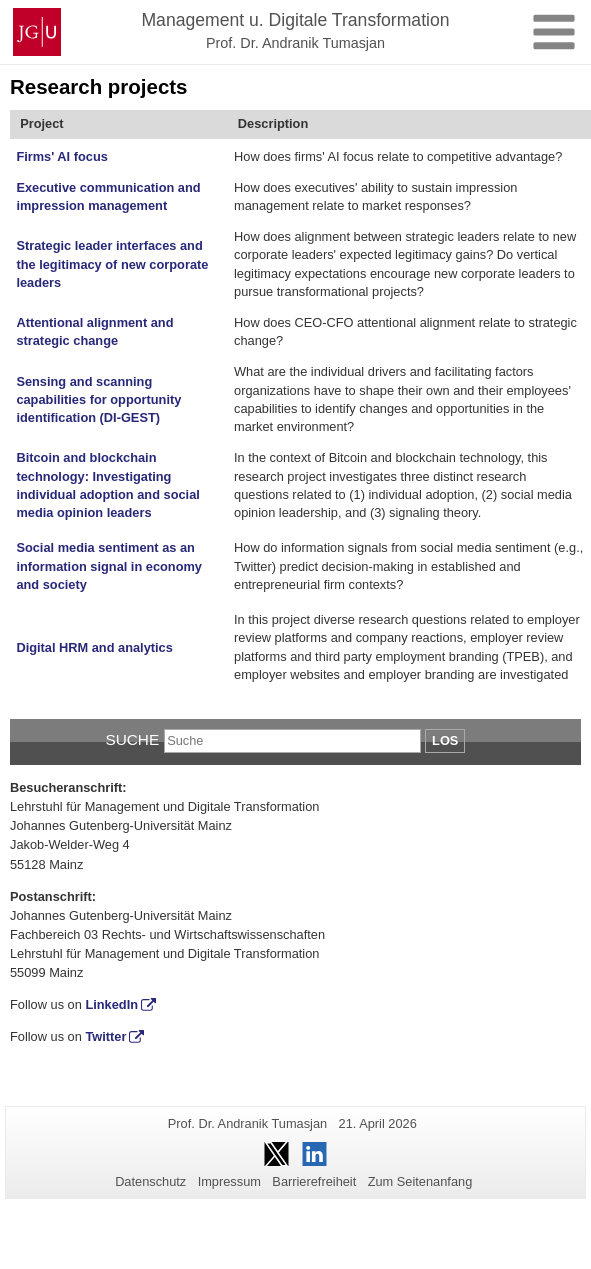  Describe the element at coordinates (314, 1181) in the screenshot. I see `Barrierefreiheit` at that location.